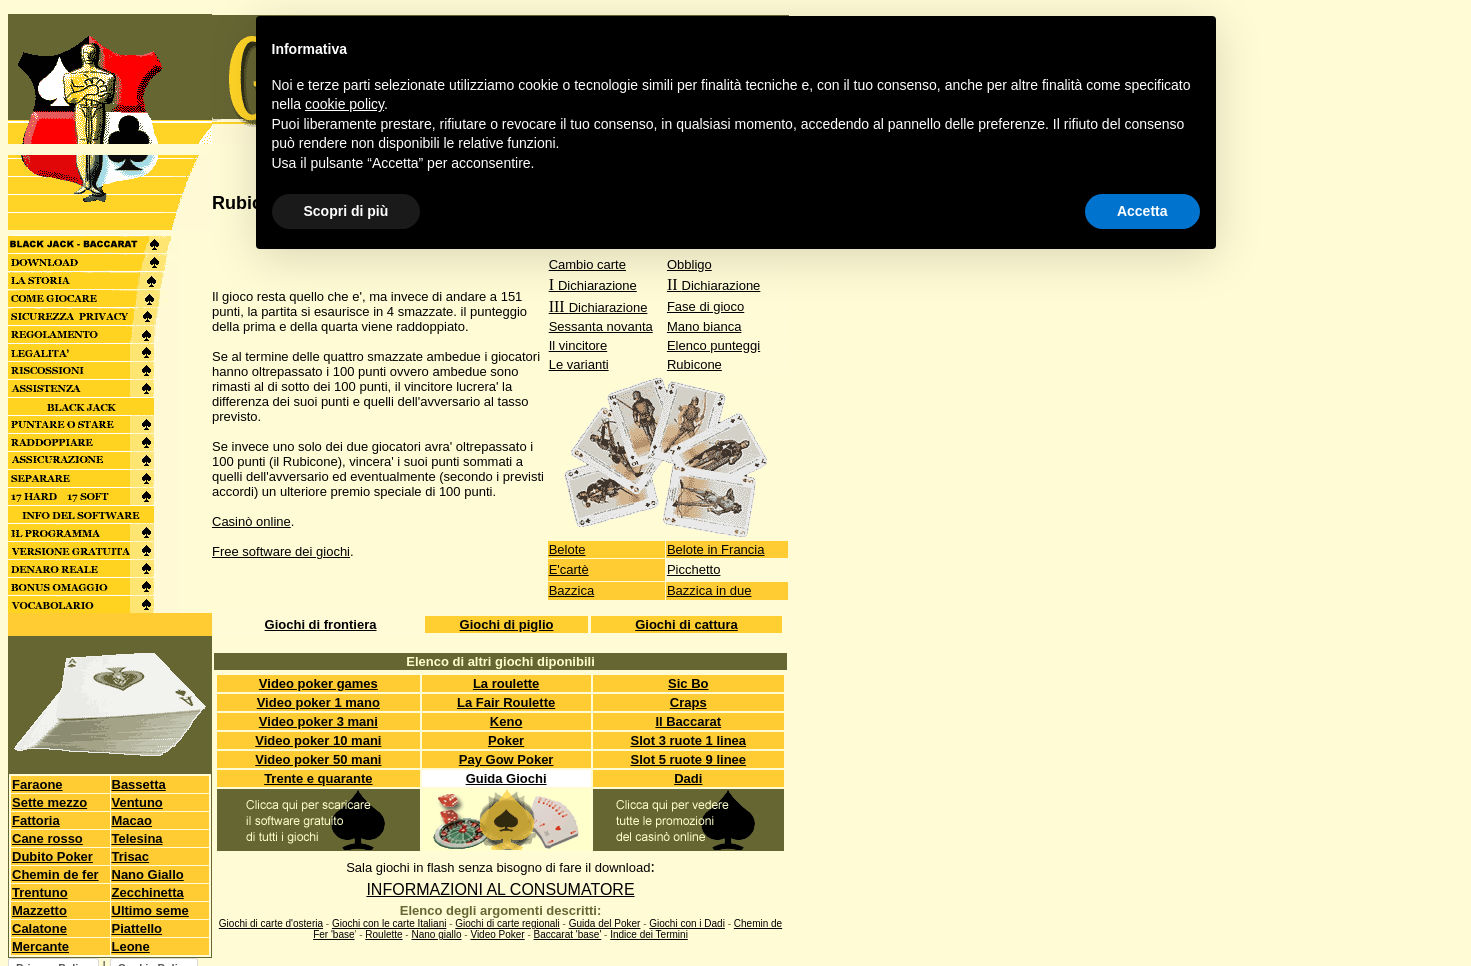 The image size is (1471, 966). I want to click on Guida Giochi, so click(506, 778).